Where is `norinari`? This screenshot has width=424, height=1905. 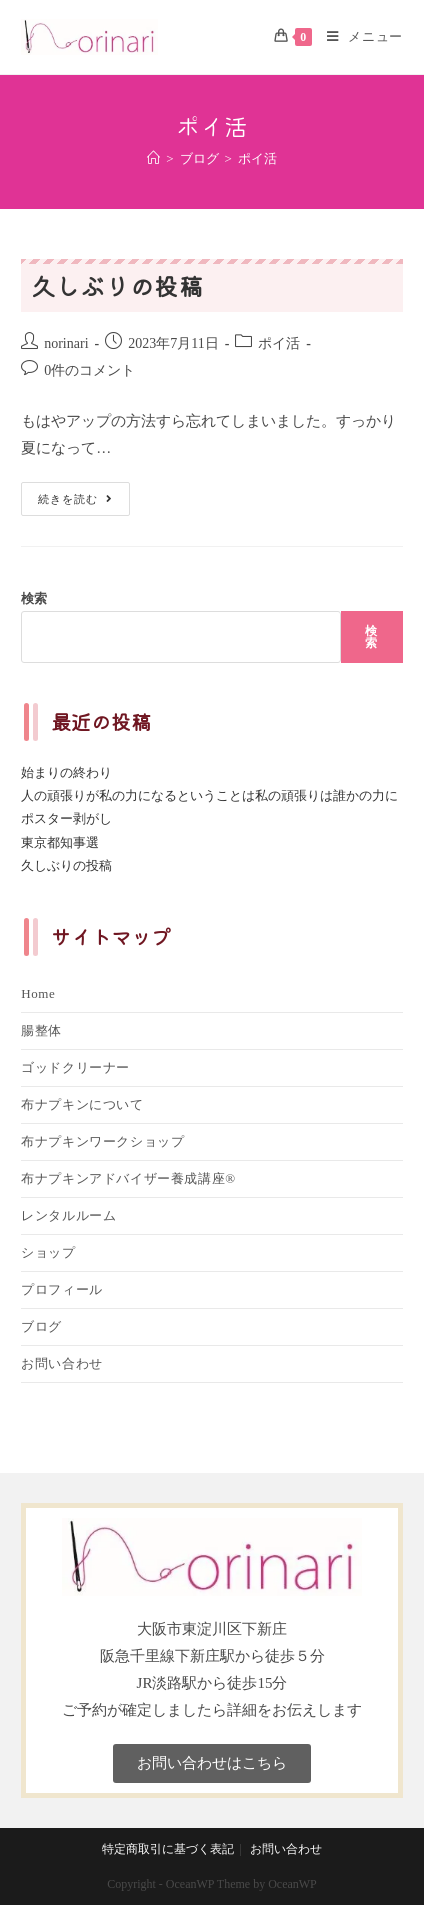 norinari is located at coordinates (66, 343).